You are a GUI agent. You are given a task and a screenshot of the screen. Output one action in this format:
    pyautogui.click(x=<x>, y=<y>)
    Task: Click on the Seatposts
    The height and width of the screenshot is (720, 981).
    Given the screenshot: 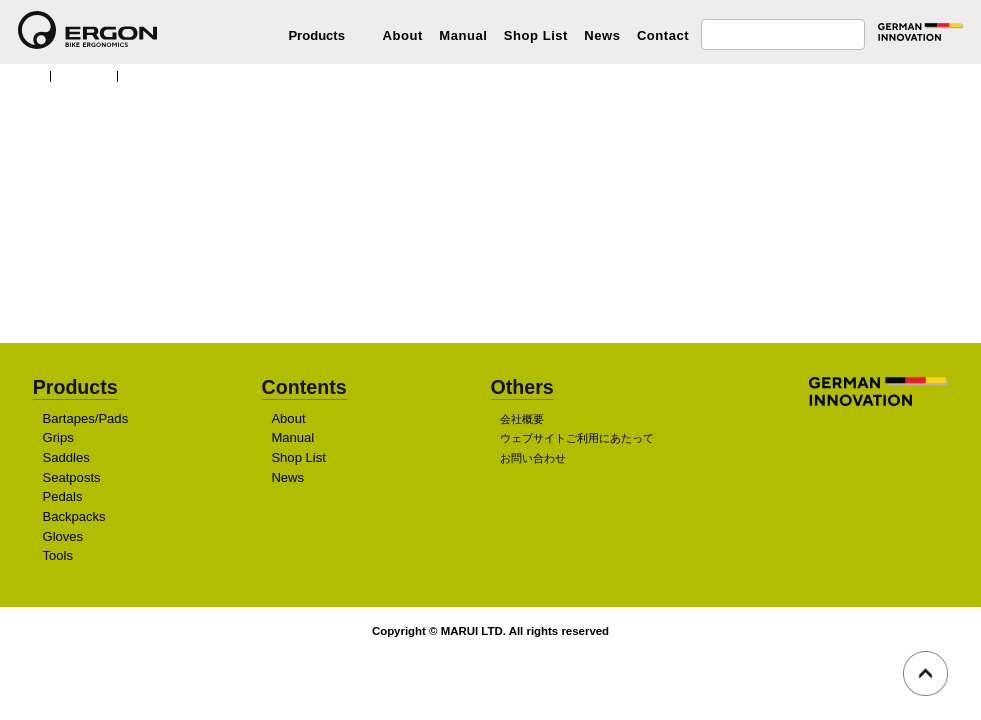 What is the action you would take?
    pyautogui.click(x=73, y=477)
    